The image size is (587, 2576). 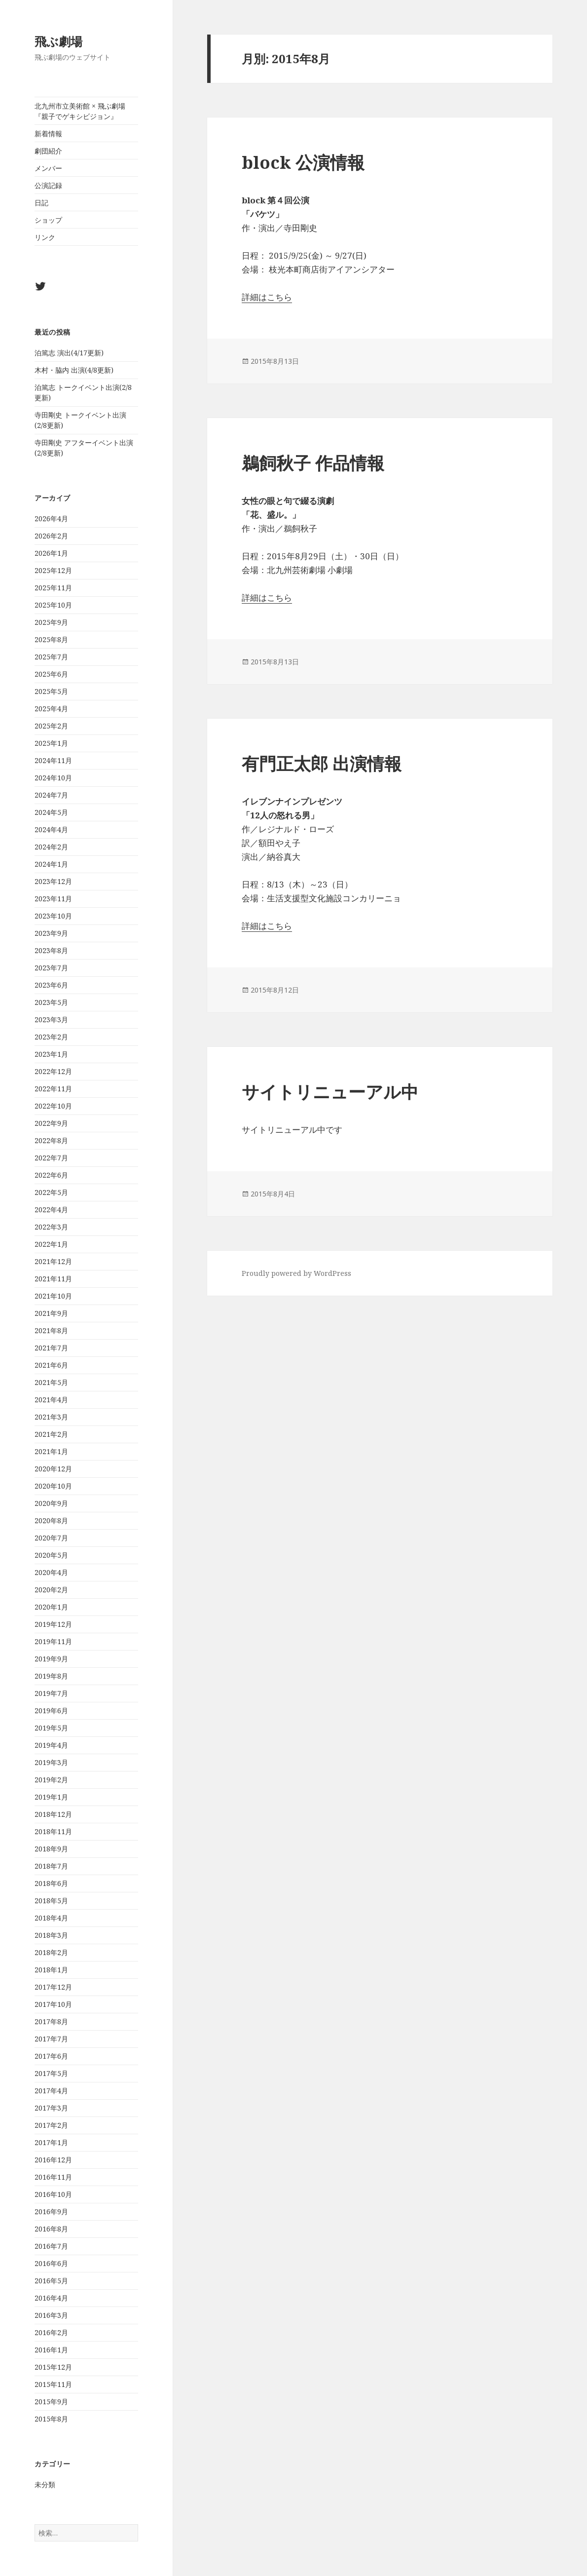 What do you see at coordinates (51, 708) in the screenshot?
I see `2025年4月` at bounding box center [51, 708].